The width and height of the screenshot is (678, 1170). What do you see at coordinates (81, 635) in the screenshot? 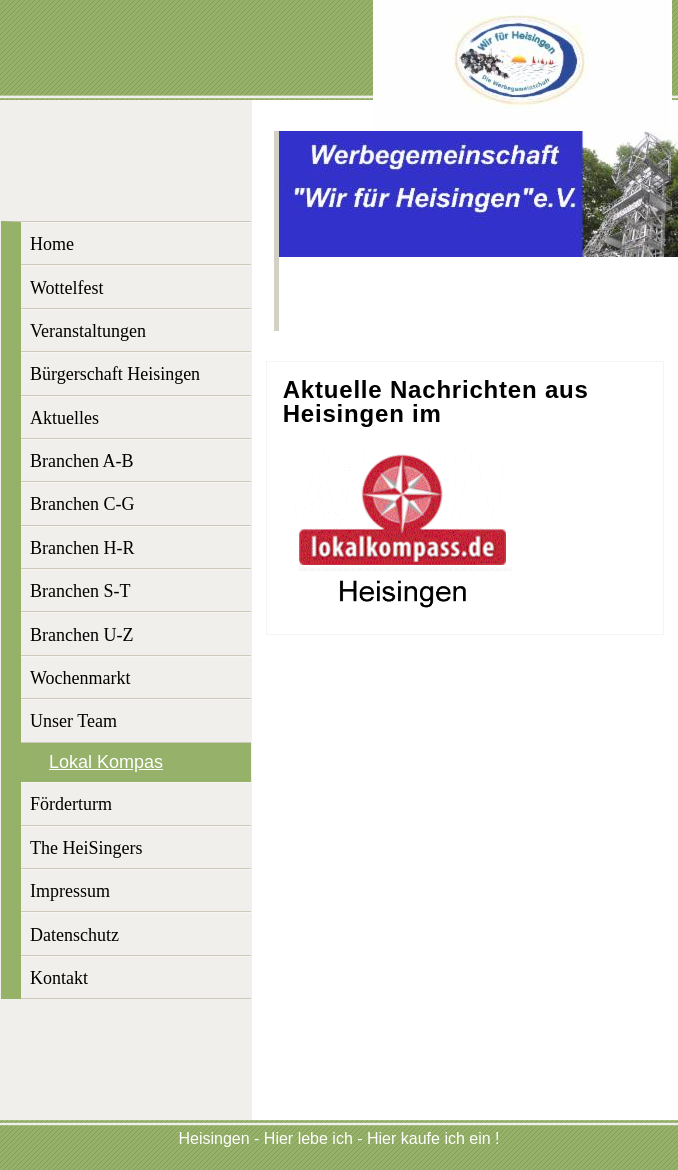
I see `Branchen U-Z` at bounding box center [81, 635].